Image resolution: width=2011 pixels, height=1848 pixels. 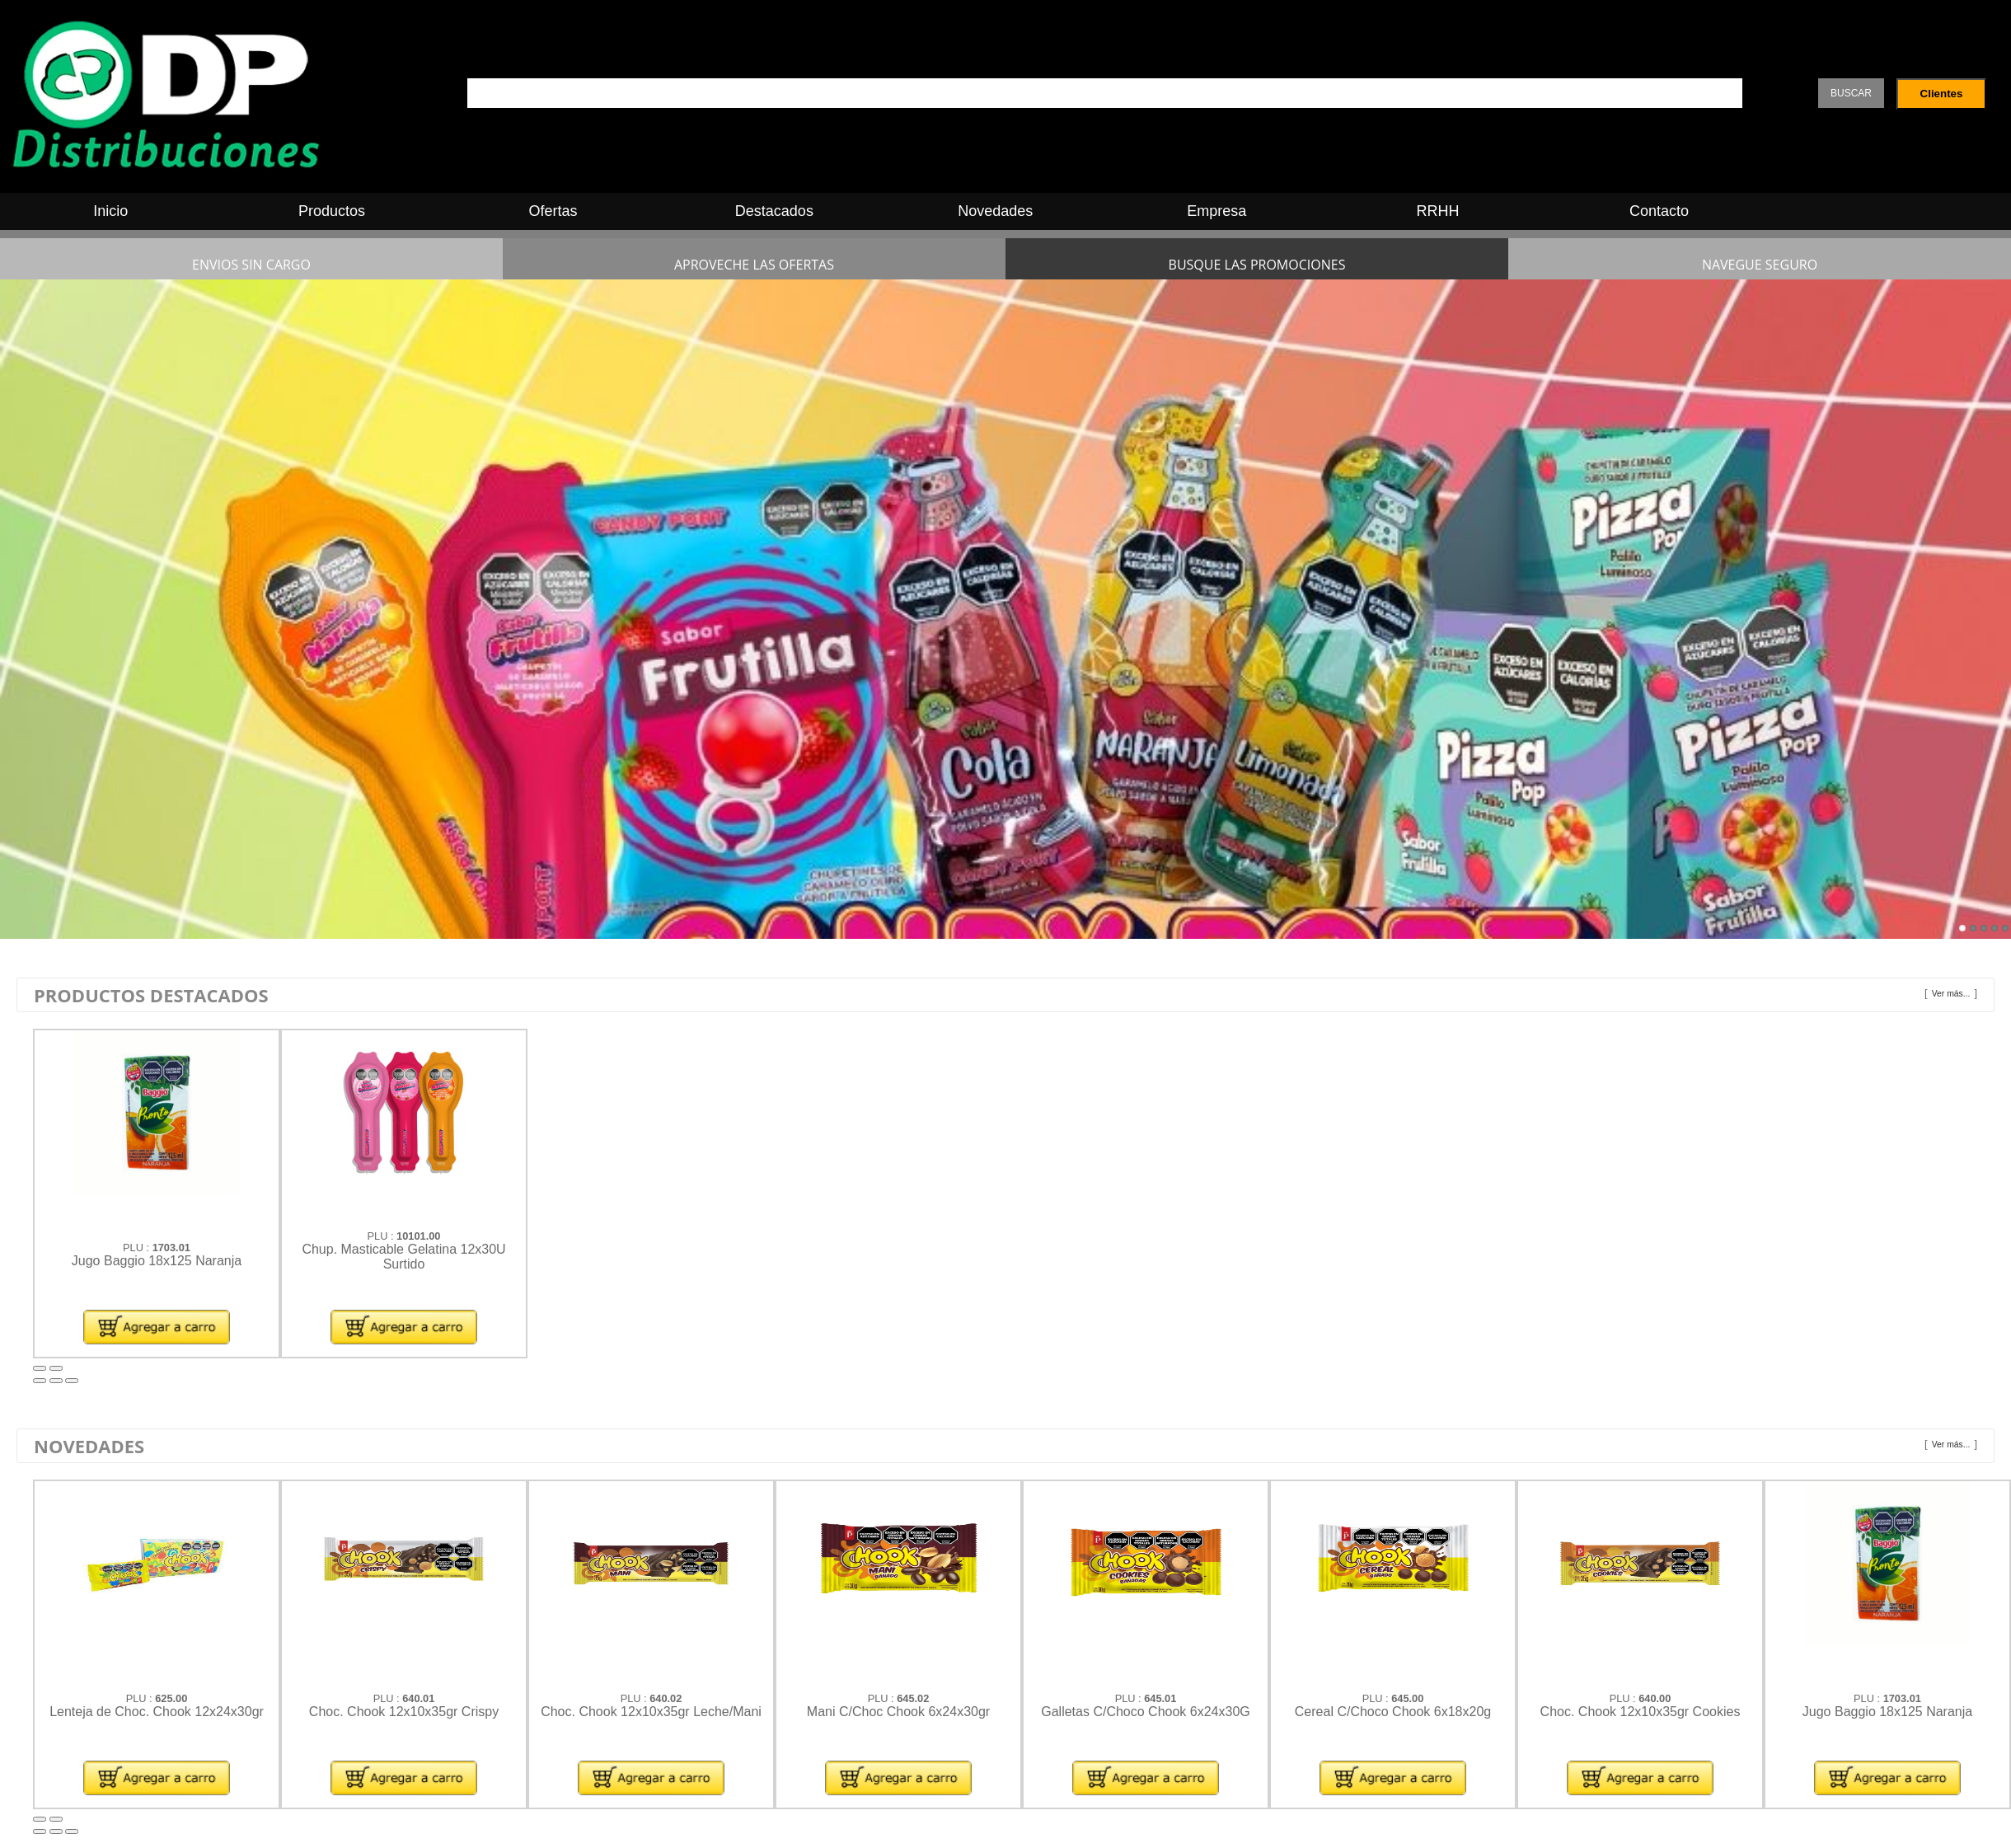 I want to click on Jugo Baggio 18x125 Naranja, so click(x=156, y=1261).